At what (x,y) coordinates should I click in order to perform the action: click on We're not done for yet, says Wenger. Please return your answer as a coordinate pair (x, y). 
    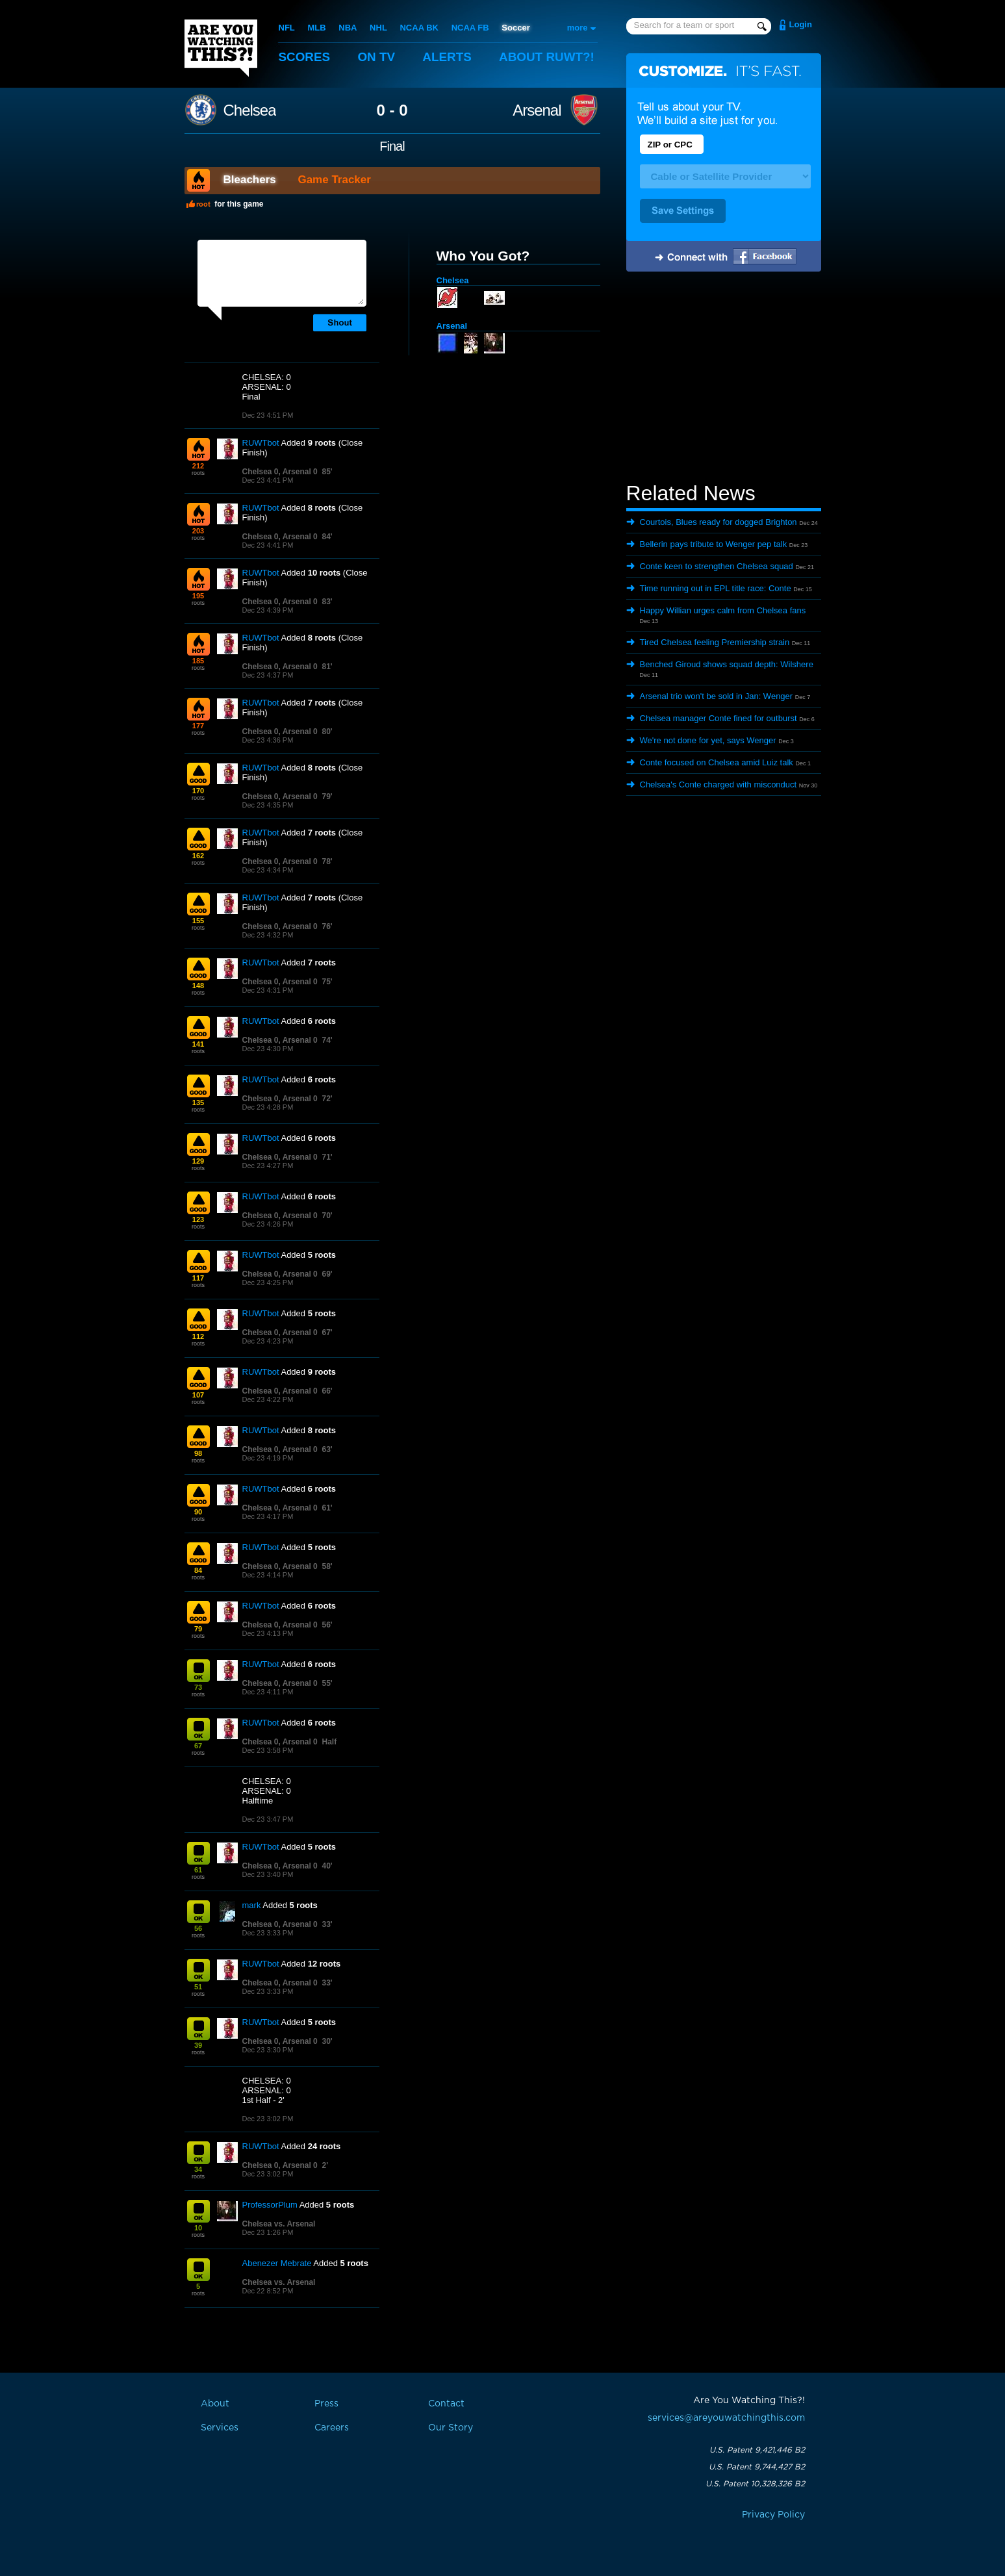
    Looking at the image, I should click on (708, 740).